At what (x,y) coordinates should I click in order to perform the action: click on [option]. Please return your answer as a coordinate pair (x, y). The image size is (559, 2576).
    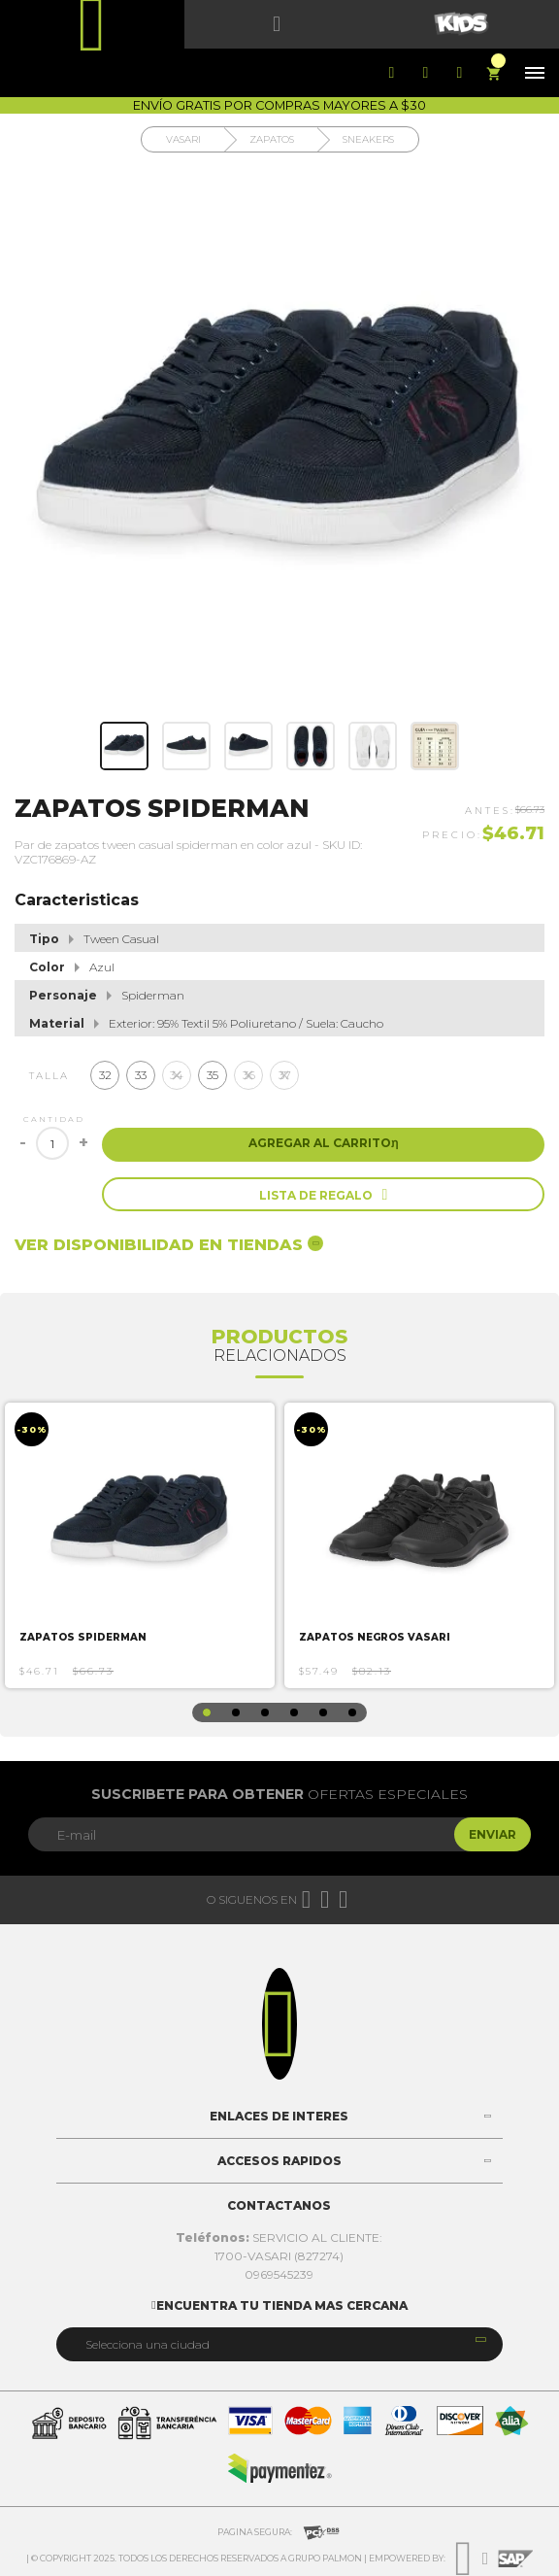
    Looking at the image, I should click on (140, 1545).